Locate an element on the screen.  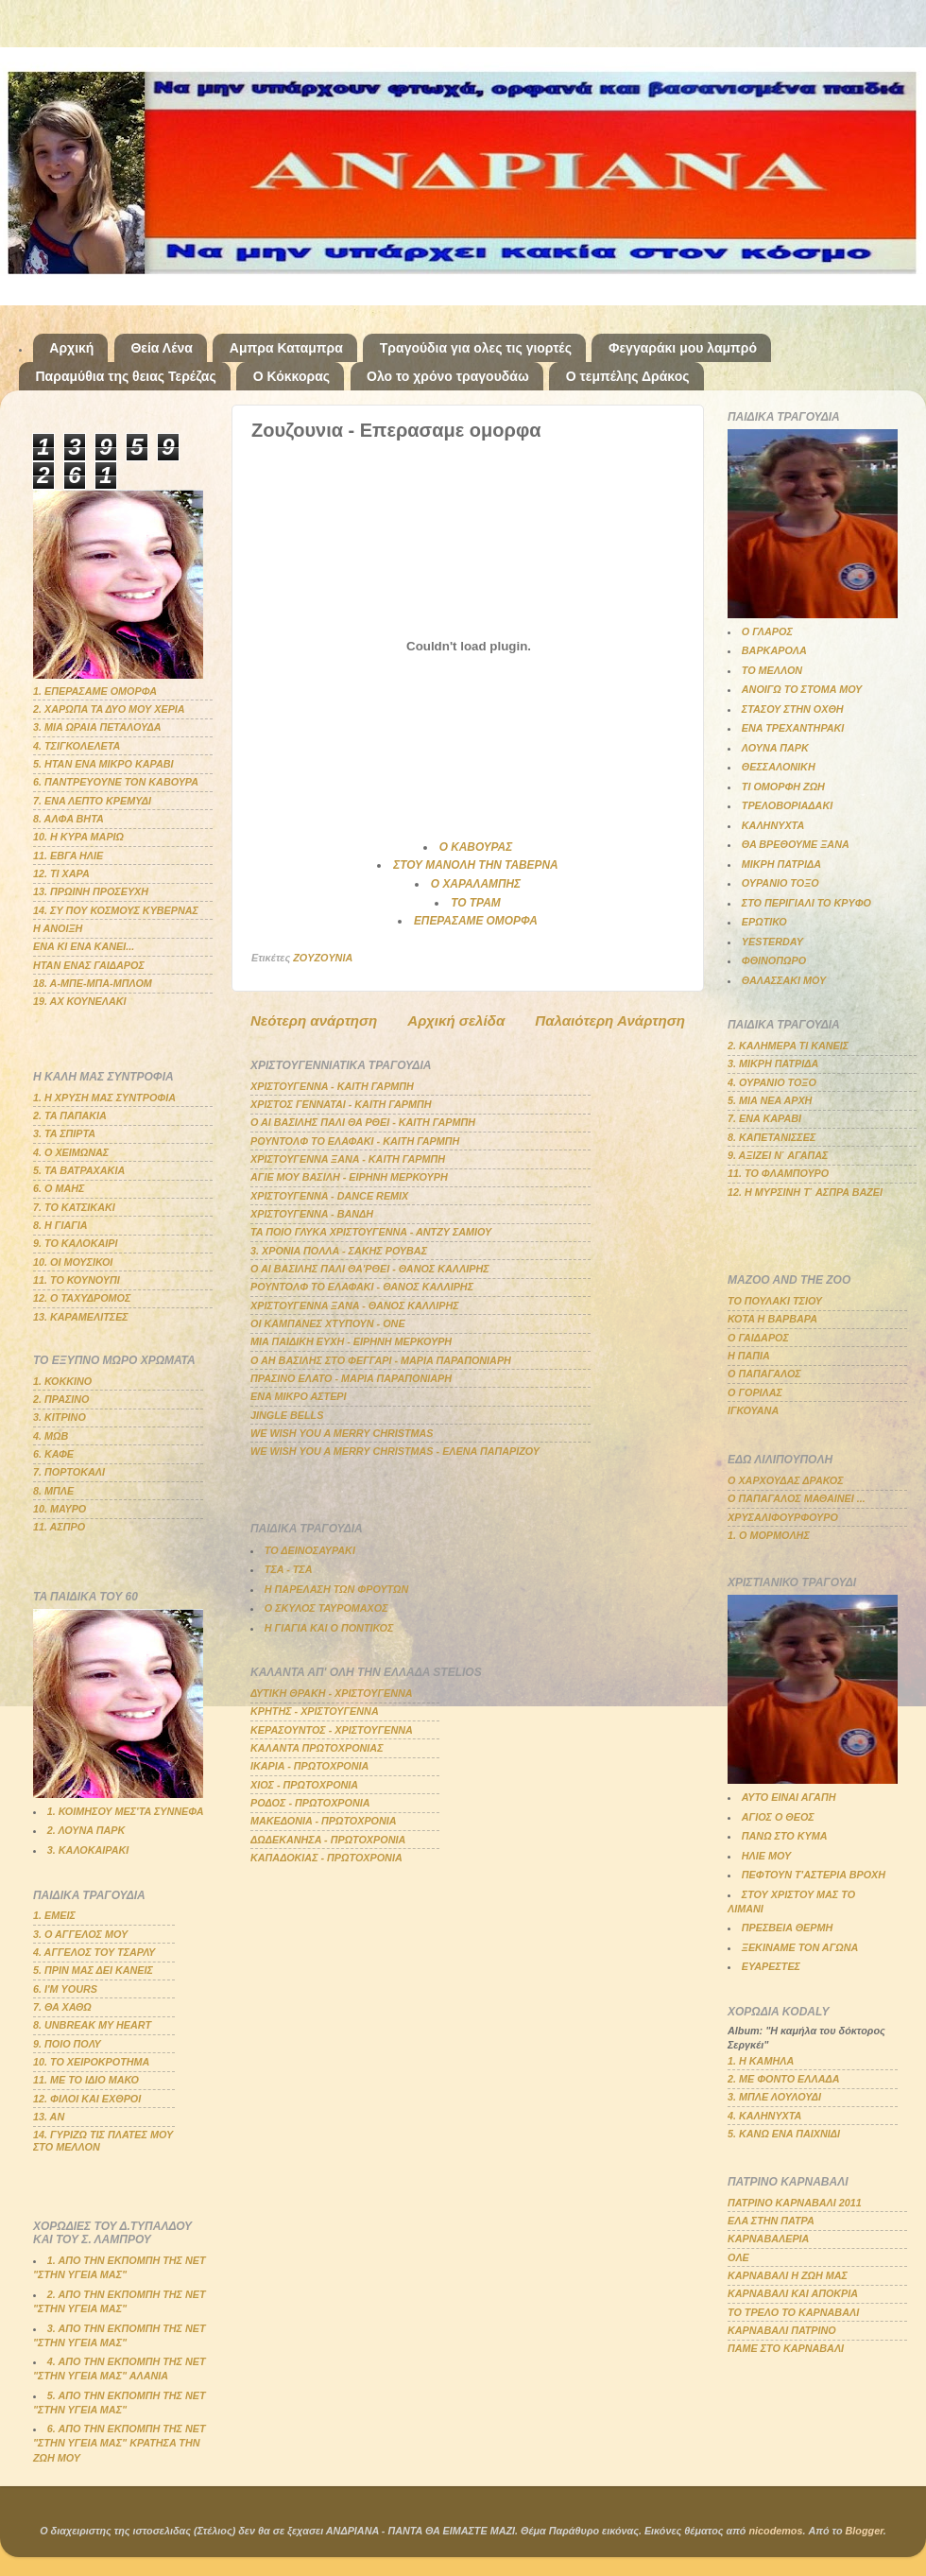
ΕΛΑ ΣΤΗΝ ΠΑΤΡΑ is located at coordinates (771, 2220).